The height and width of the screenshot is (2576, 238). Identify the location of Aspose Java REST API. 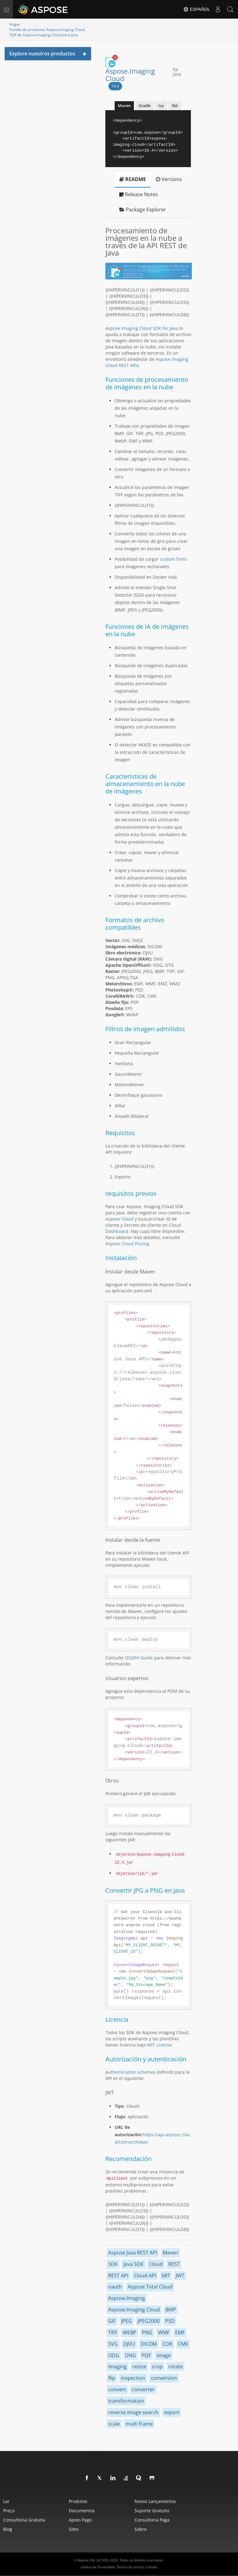
(132, 2252).